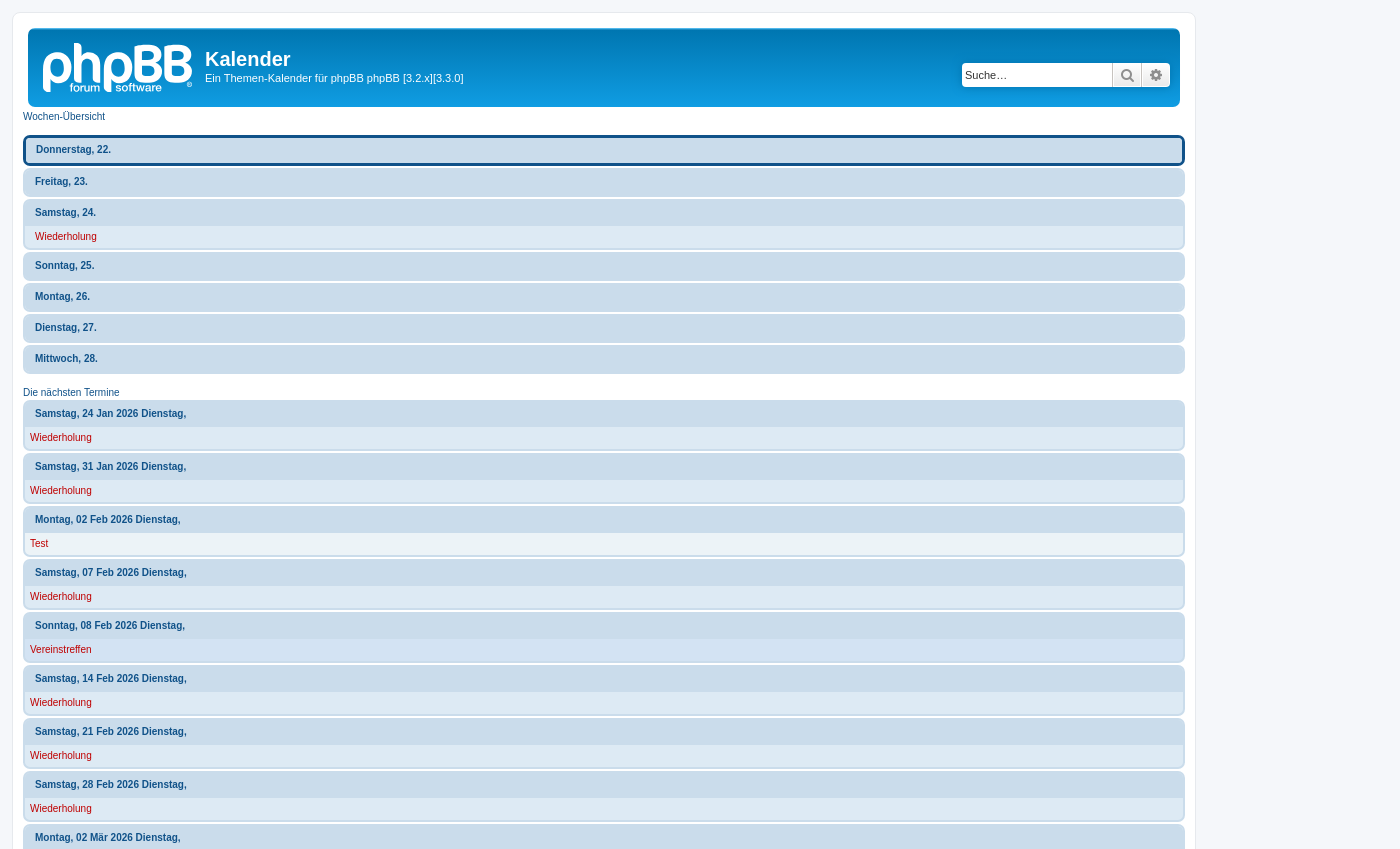 This screenshot has width=1400, height=849. I want to click on Wiederholung, so click(66, 236).